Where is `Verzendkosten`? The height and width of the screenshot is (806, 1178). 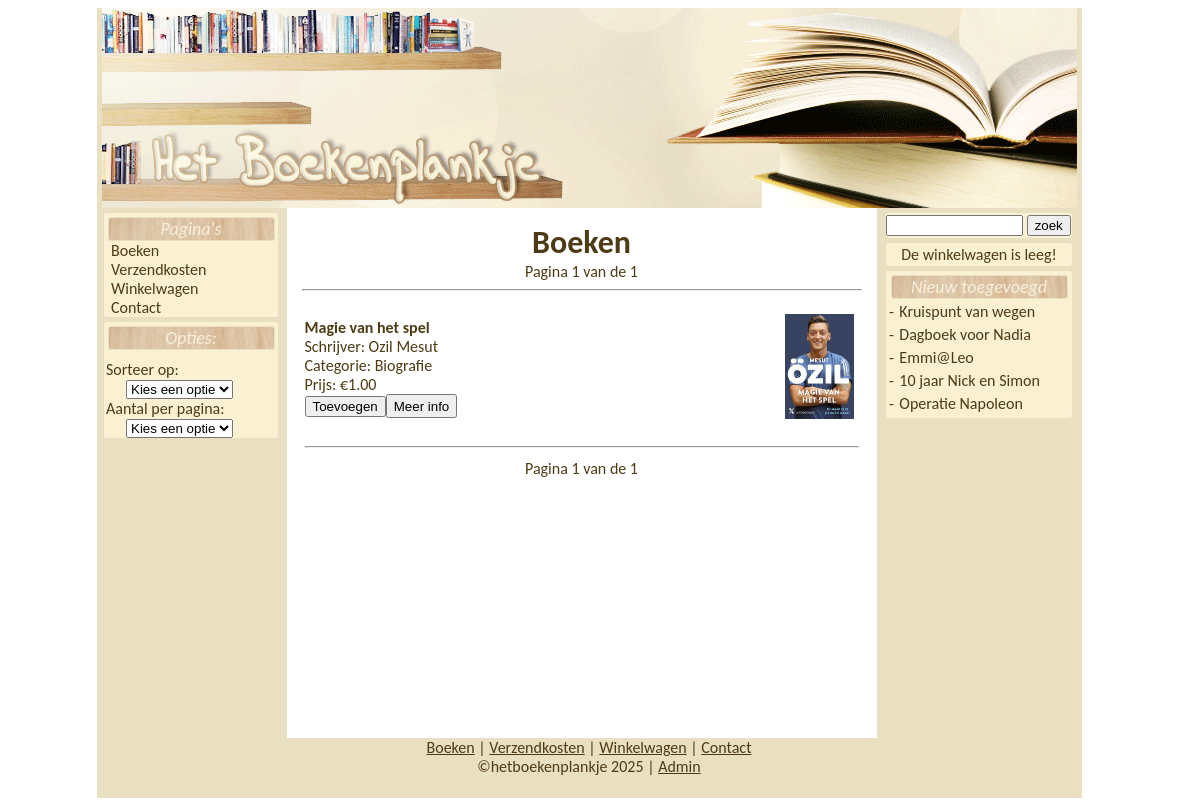 Verzendkosten is located at coordinates (158, 269).